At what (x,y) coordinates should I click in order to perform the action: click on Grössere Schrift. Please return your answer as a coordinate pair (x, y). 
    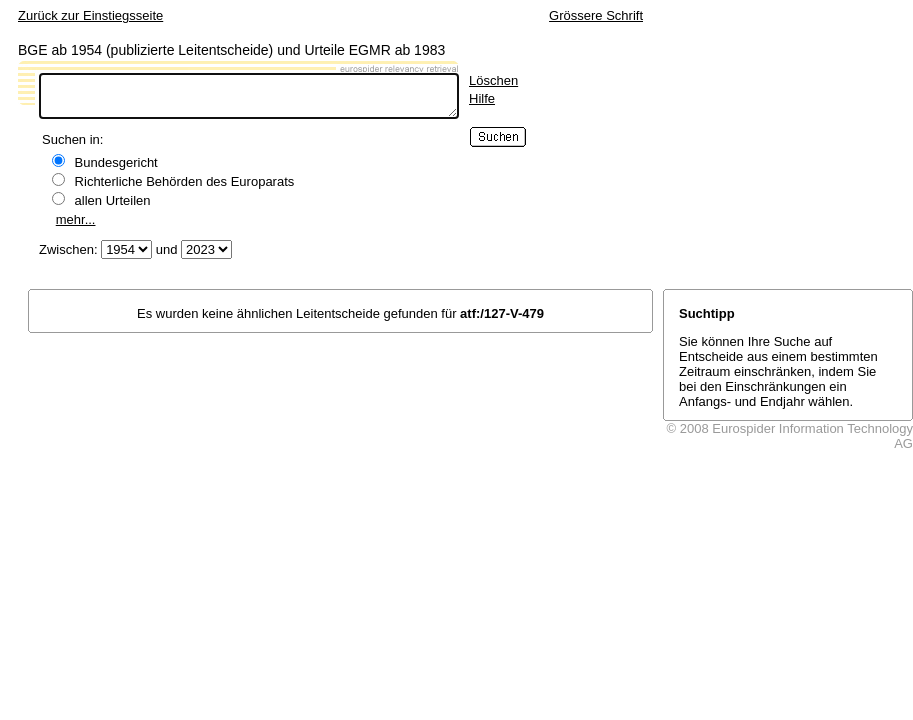
    Looking at the image, I should click on (596, 15).